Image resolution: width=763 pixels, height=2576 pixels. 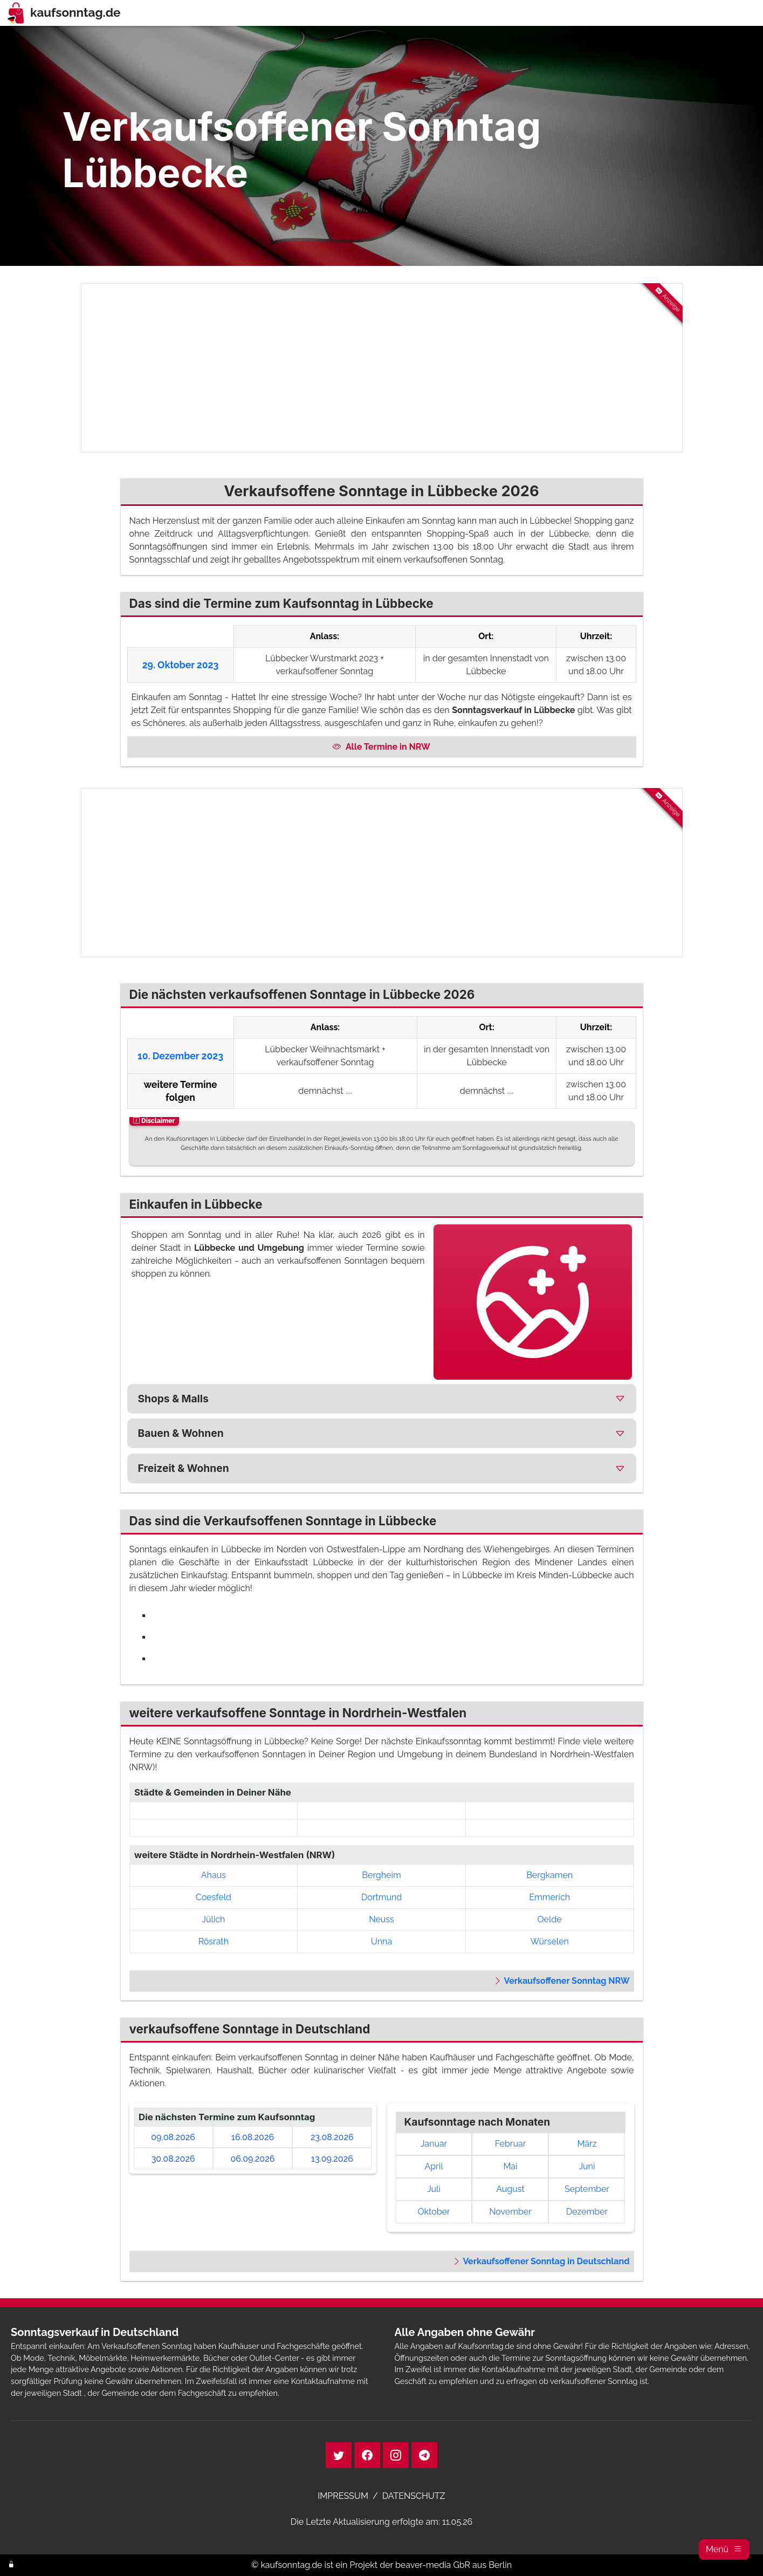 I want to click on Coesfeld, so click(x=213, y=1897).